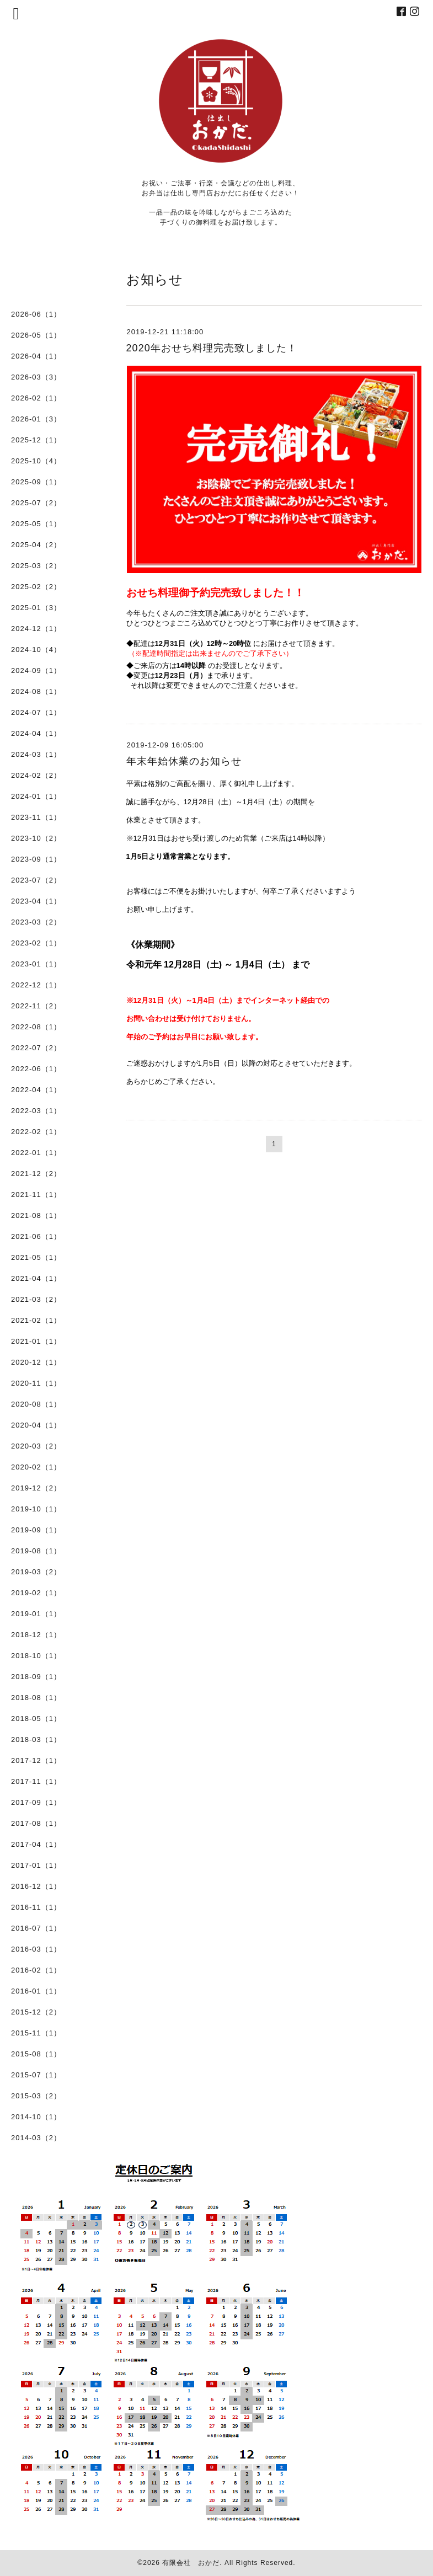  I want to click on 2015-08（1）, so click(36, 2054).